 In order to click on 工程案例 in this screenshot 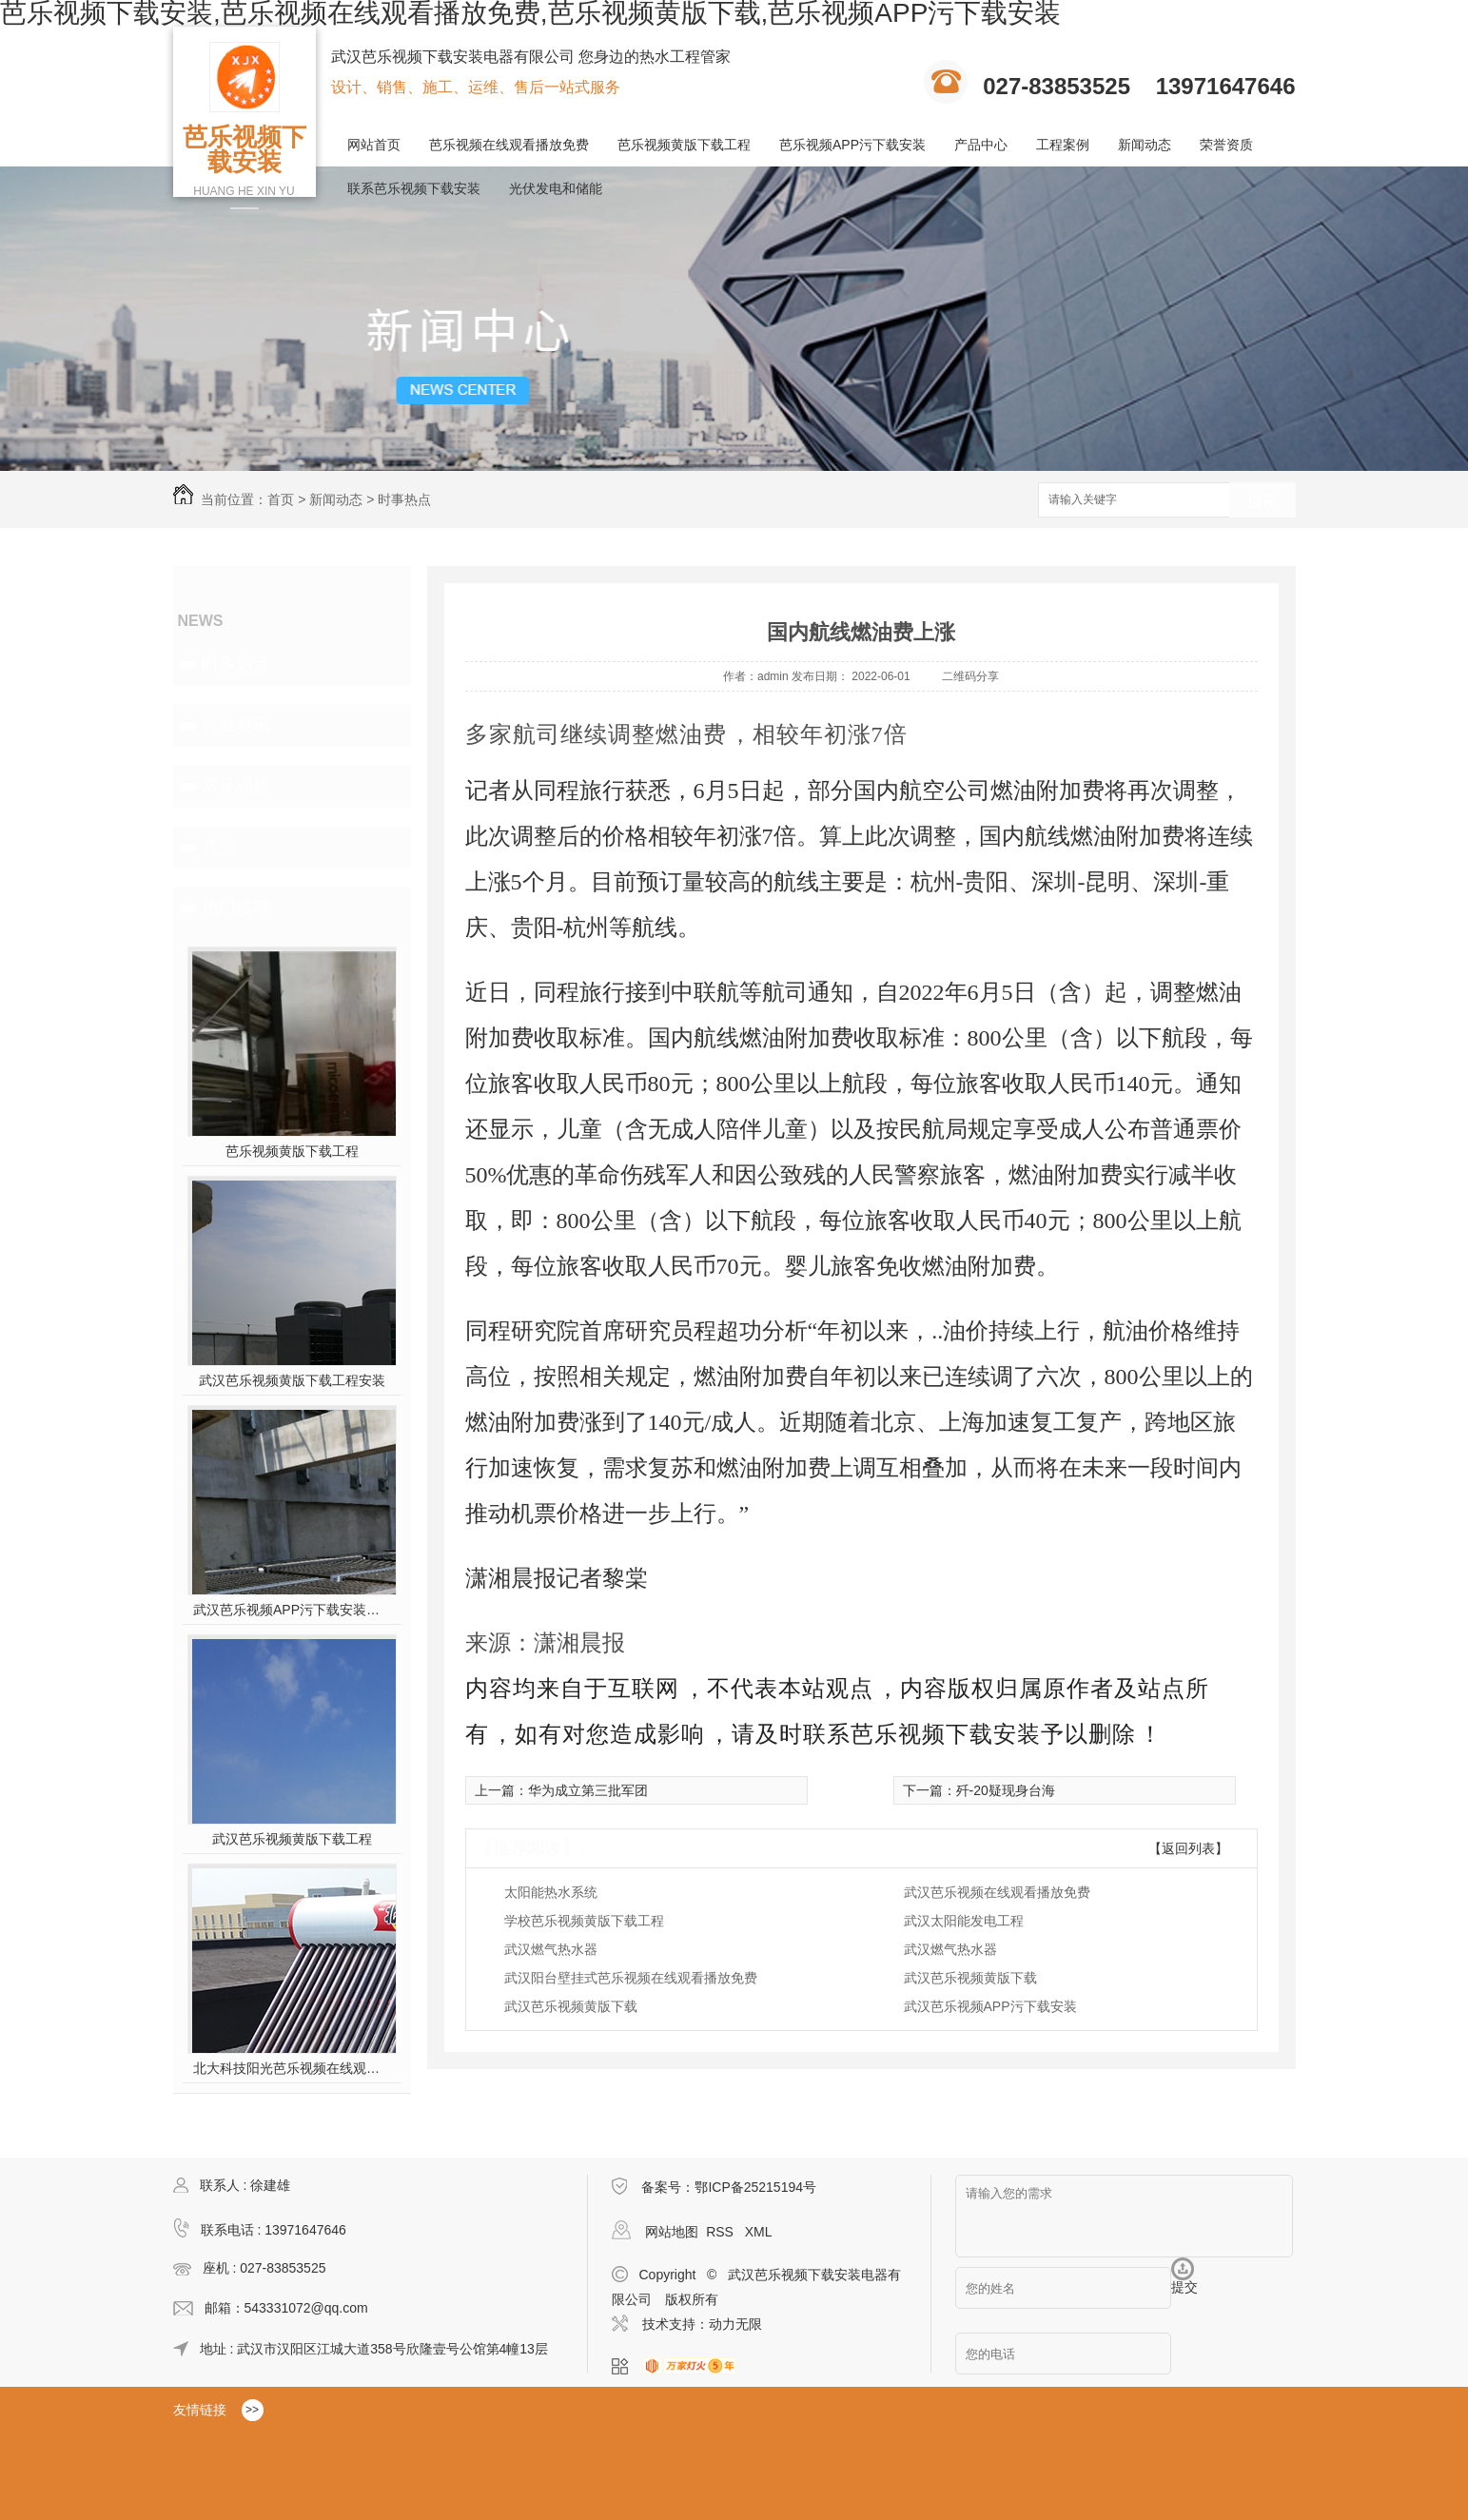, I will do `click(1062, 144)`.